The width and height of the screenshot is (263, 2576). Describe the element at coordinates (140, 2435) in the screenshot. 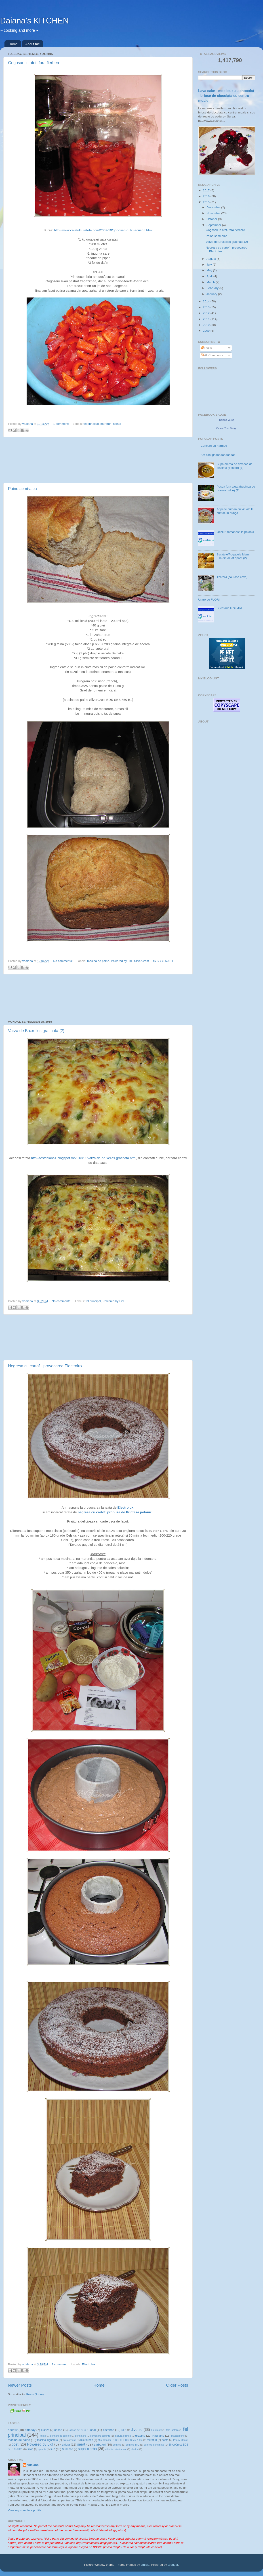

I see `gradina` at that location.